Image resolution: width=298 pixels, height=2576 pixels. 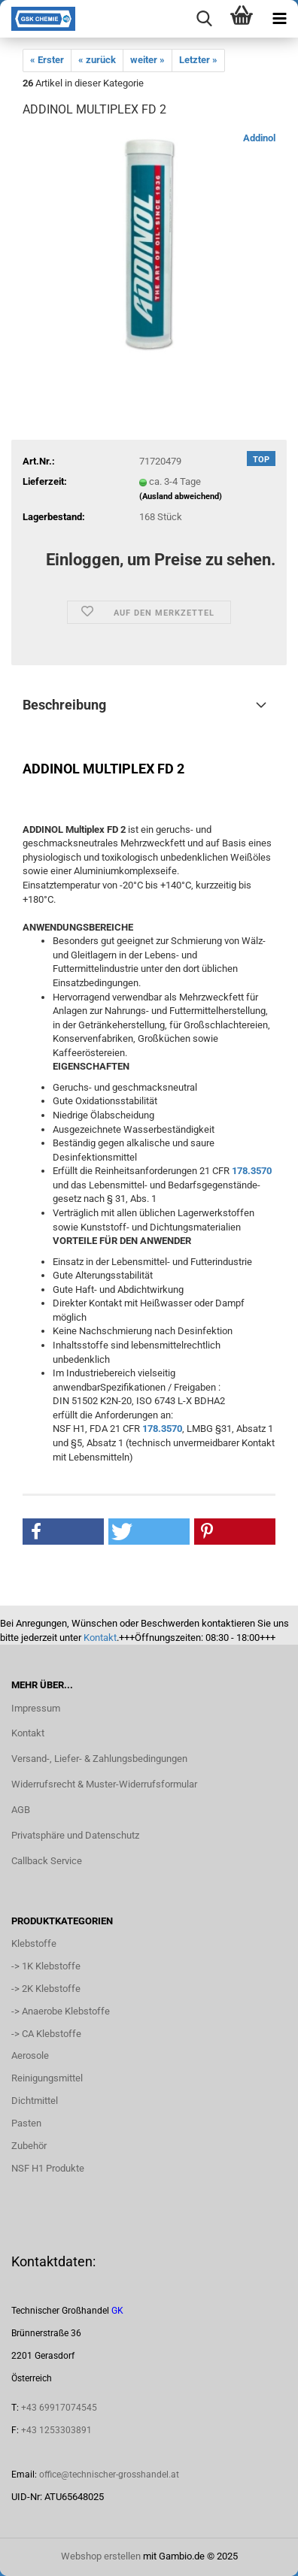 What do you see at coordinates (59, 2407) in the screenshot?
I see `+43 69917074545` at bounding box center [59, 2407].